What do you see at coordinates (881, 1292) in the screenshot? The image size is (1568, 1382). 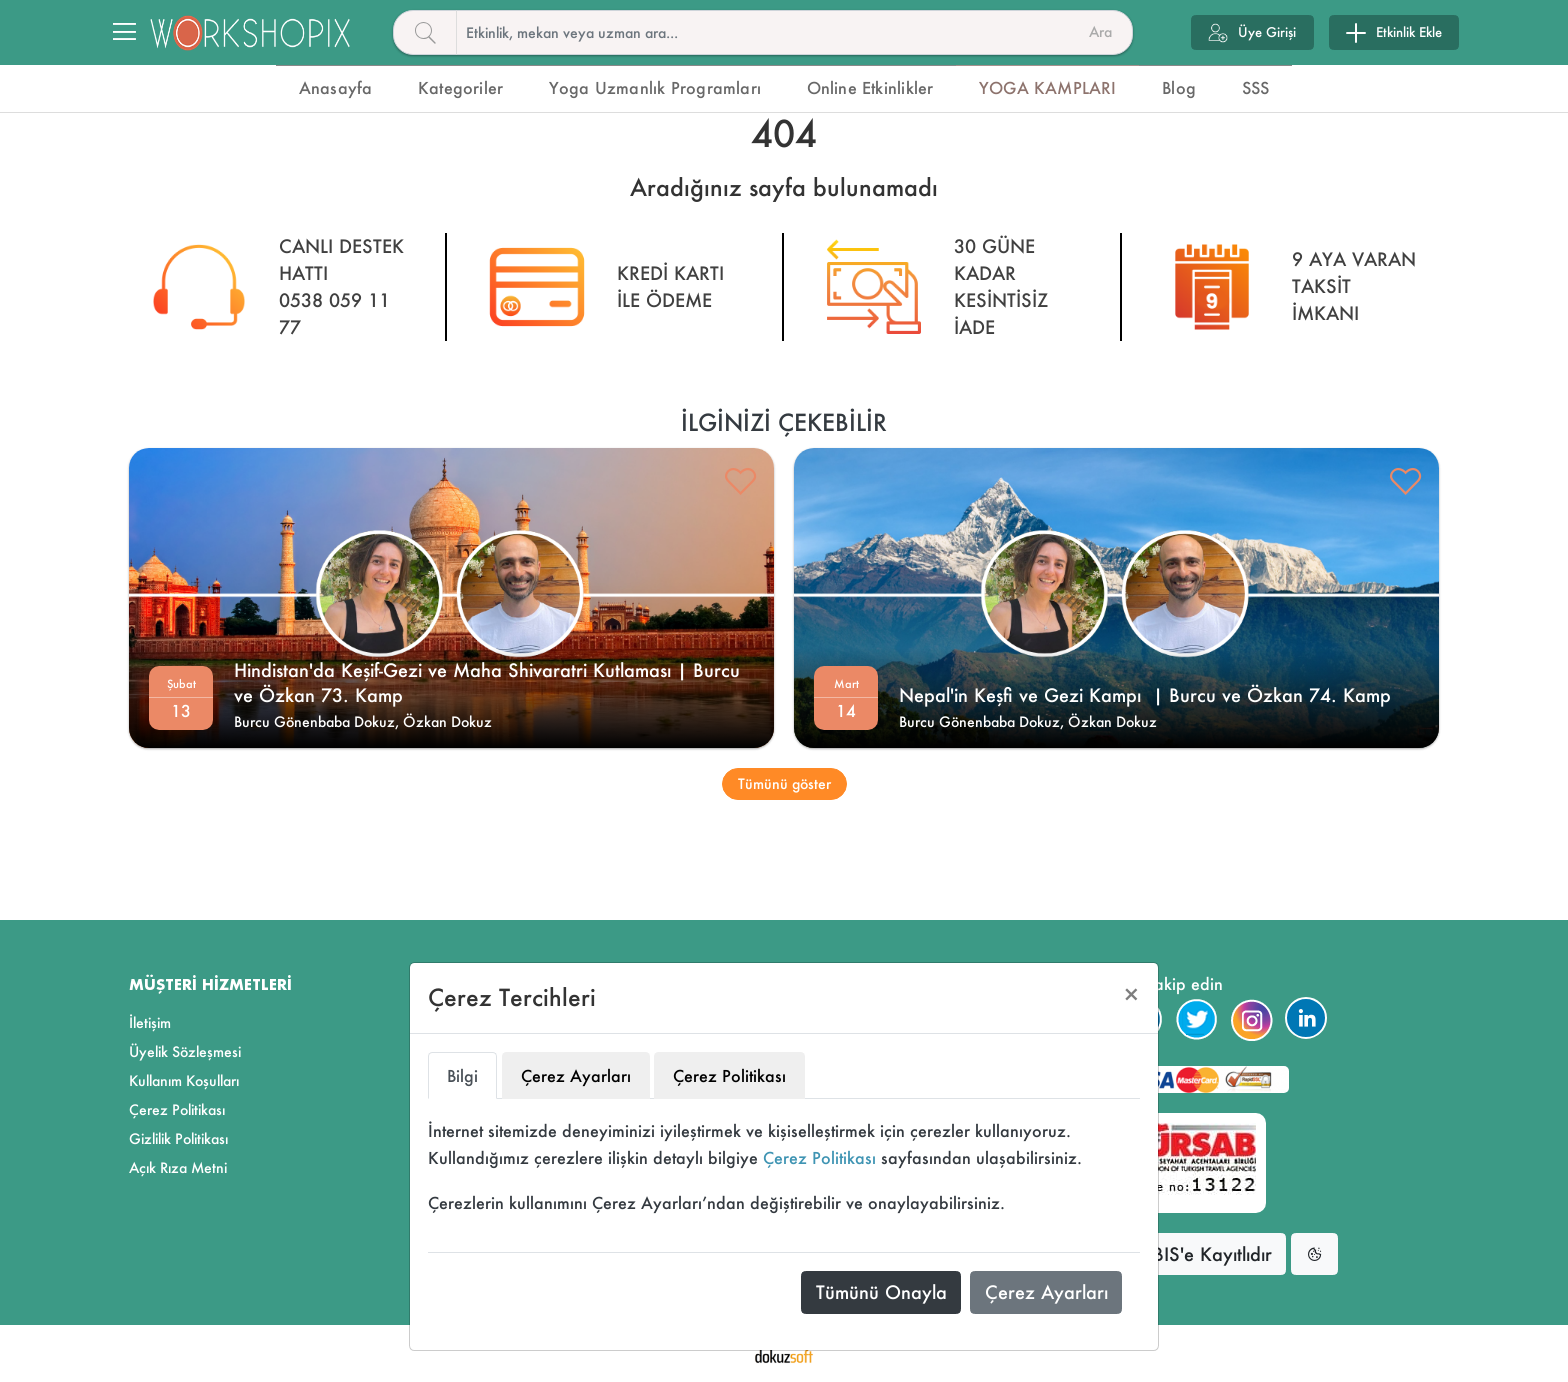 I see `Tümünü Onayla` at bounding box center [881, 1292].